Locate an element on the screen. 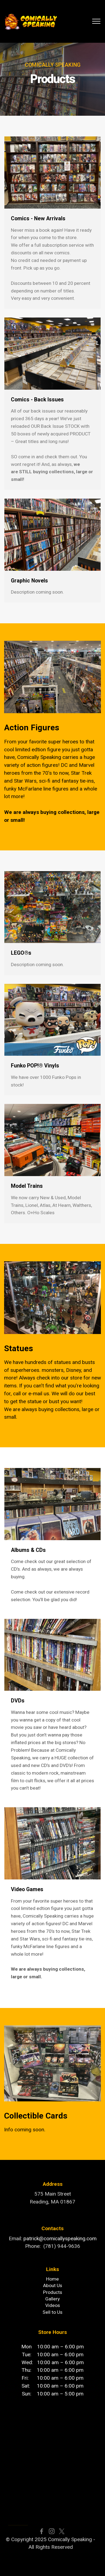 The height and width of the screenshot is (2576, 105). Gallery is located at coordinates (52, 2299).